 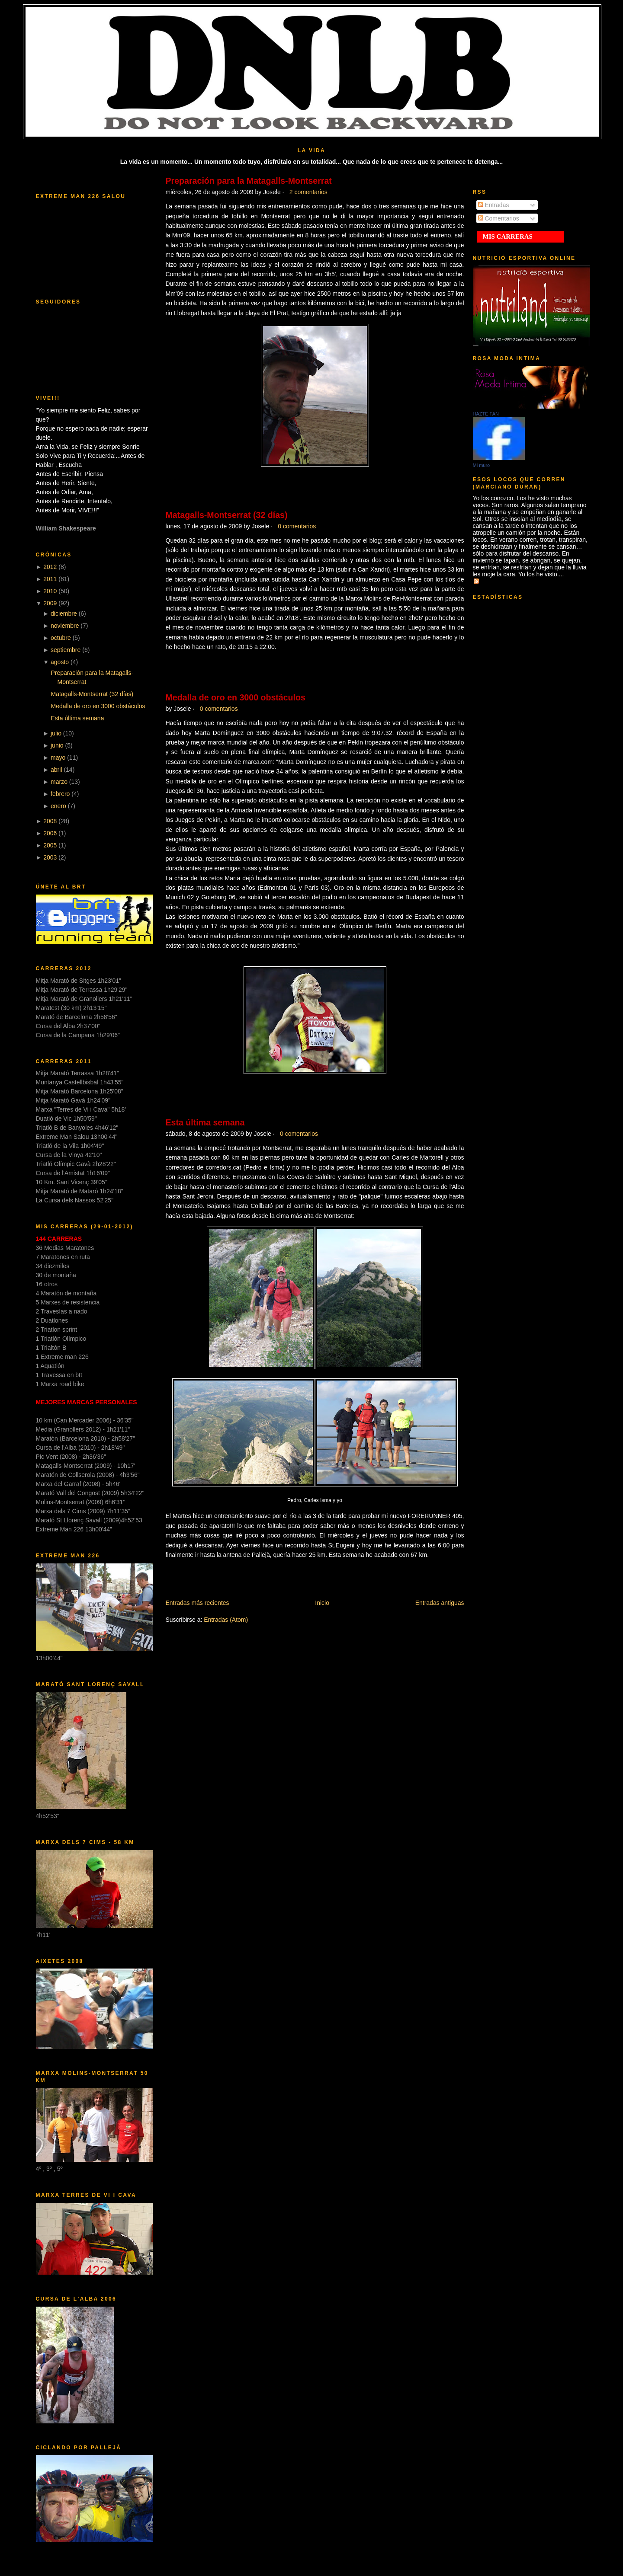 What do you see at coordinates (50, 821) in the screenshot?
I see `2008` at bounding box center [50, 821].